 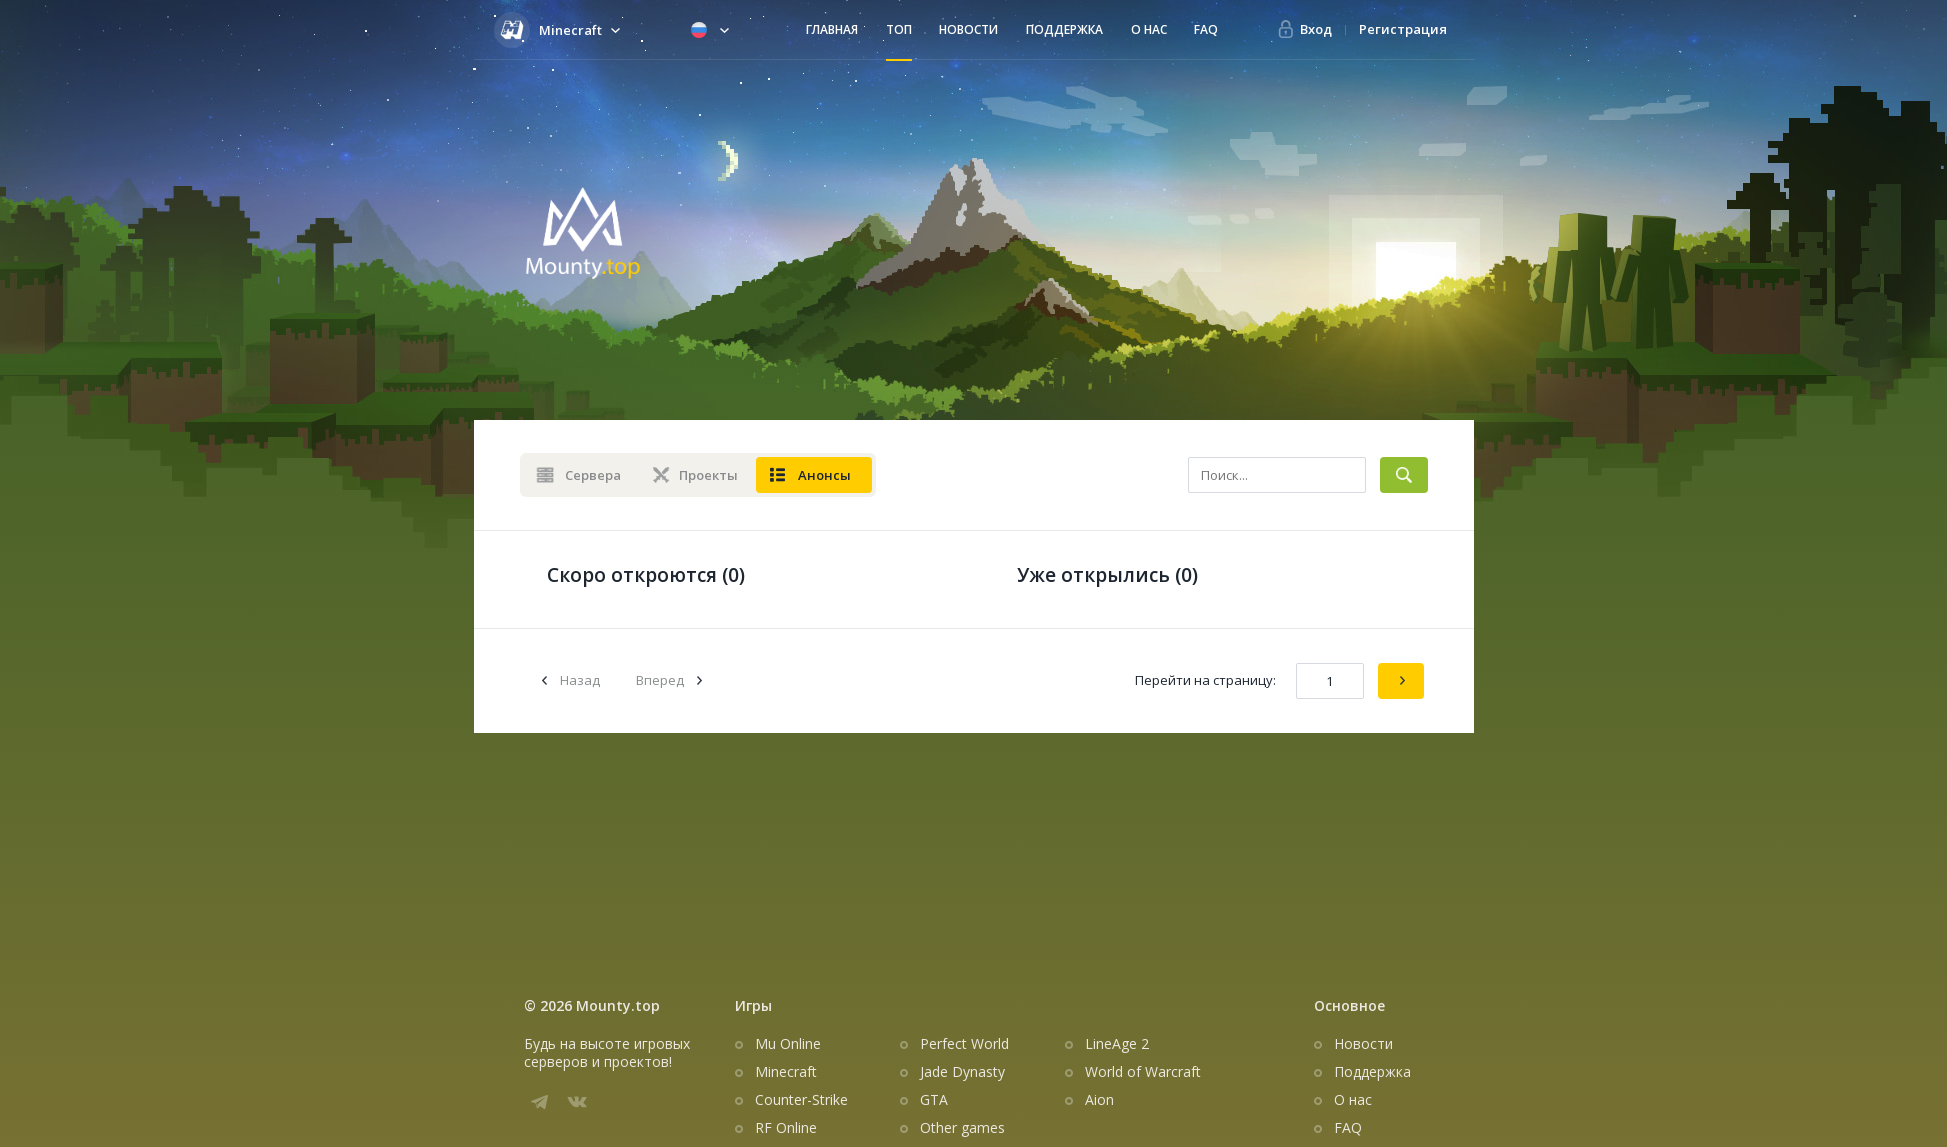 I want to click on Регистрация, so click(x=1403, y=29).